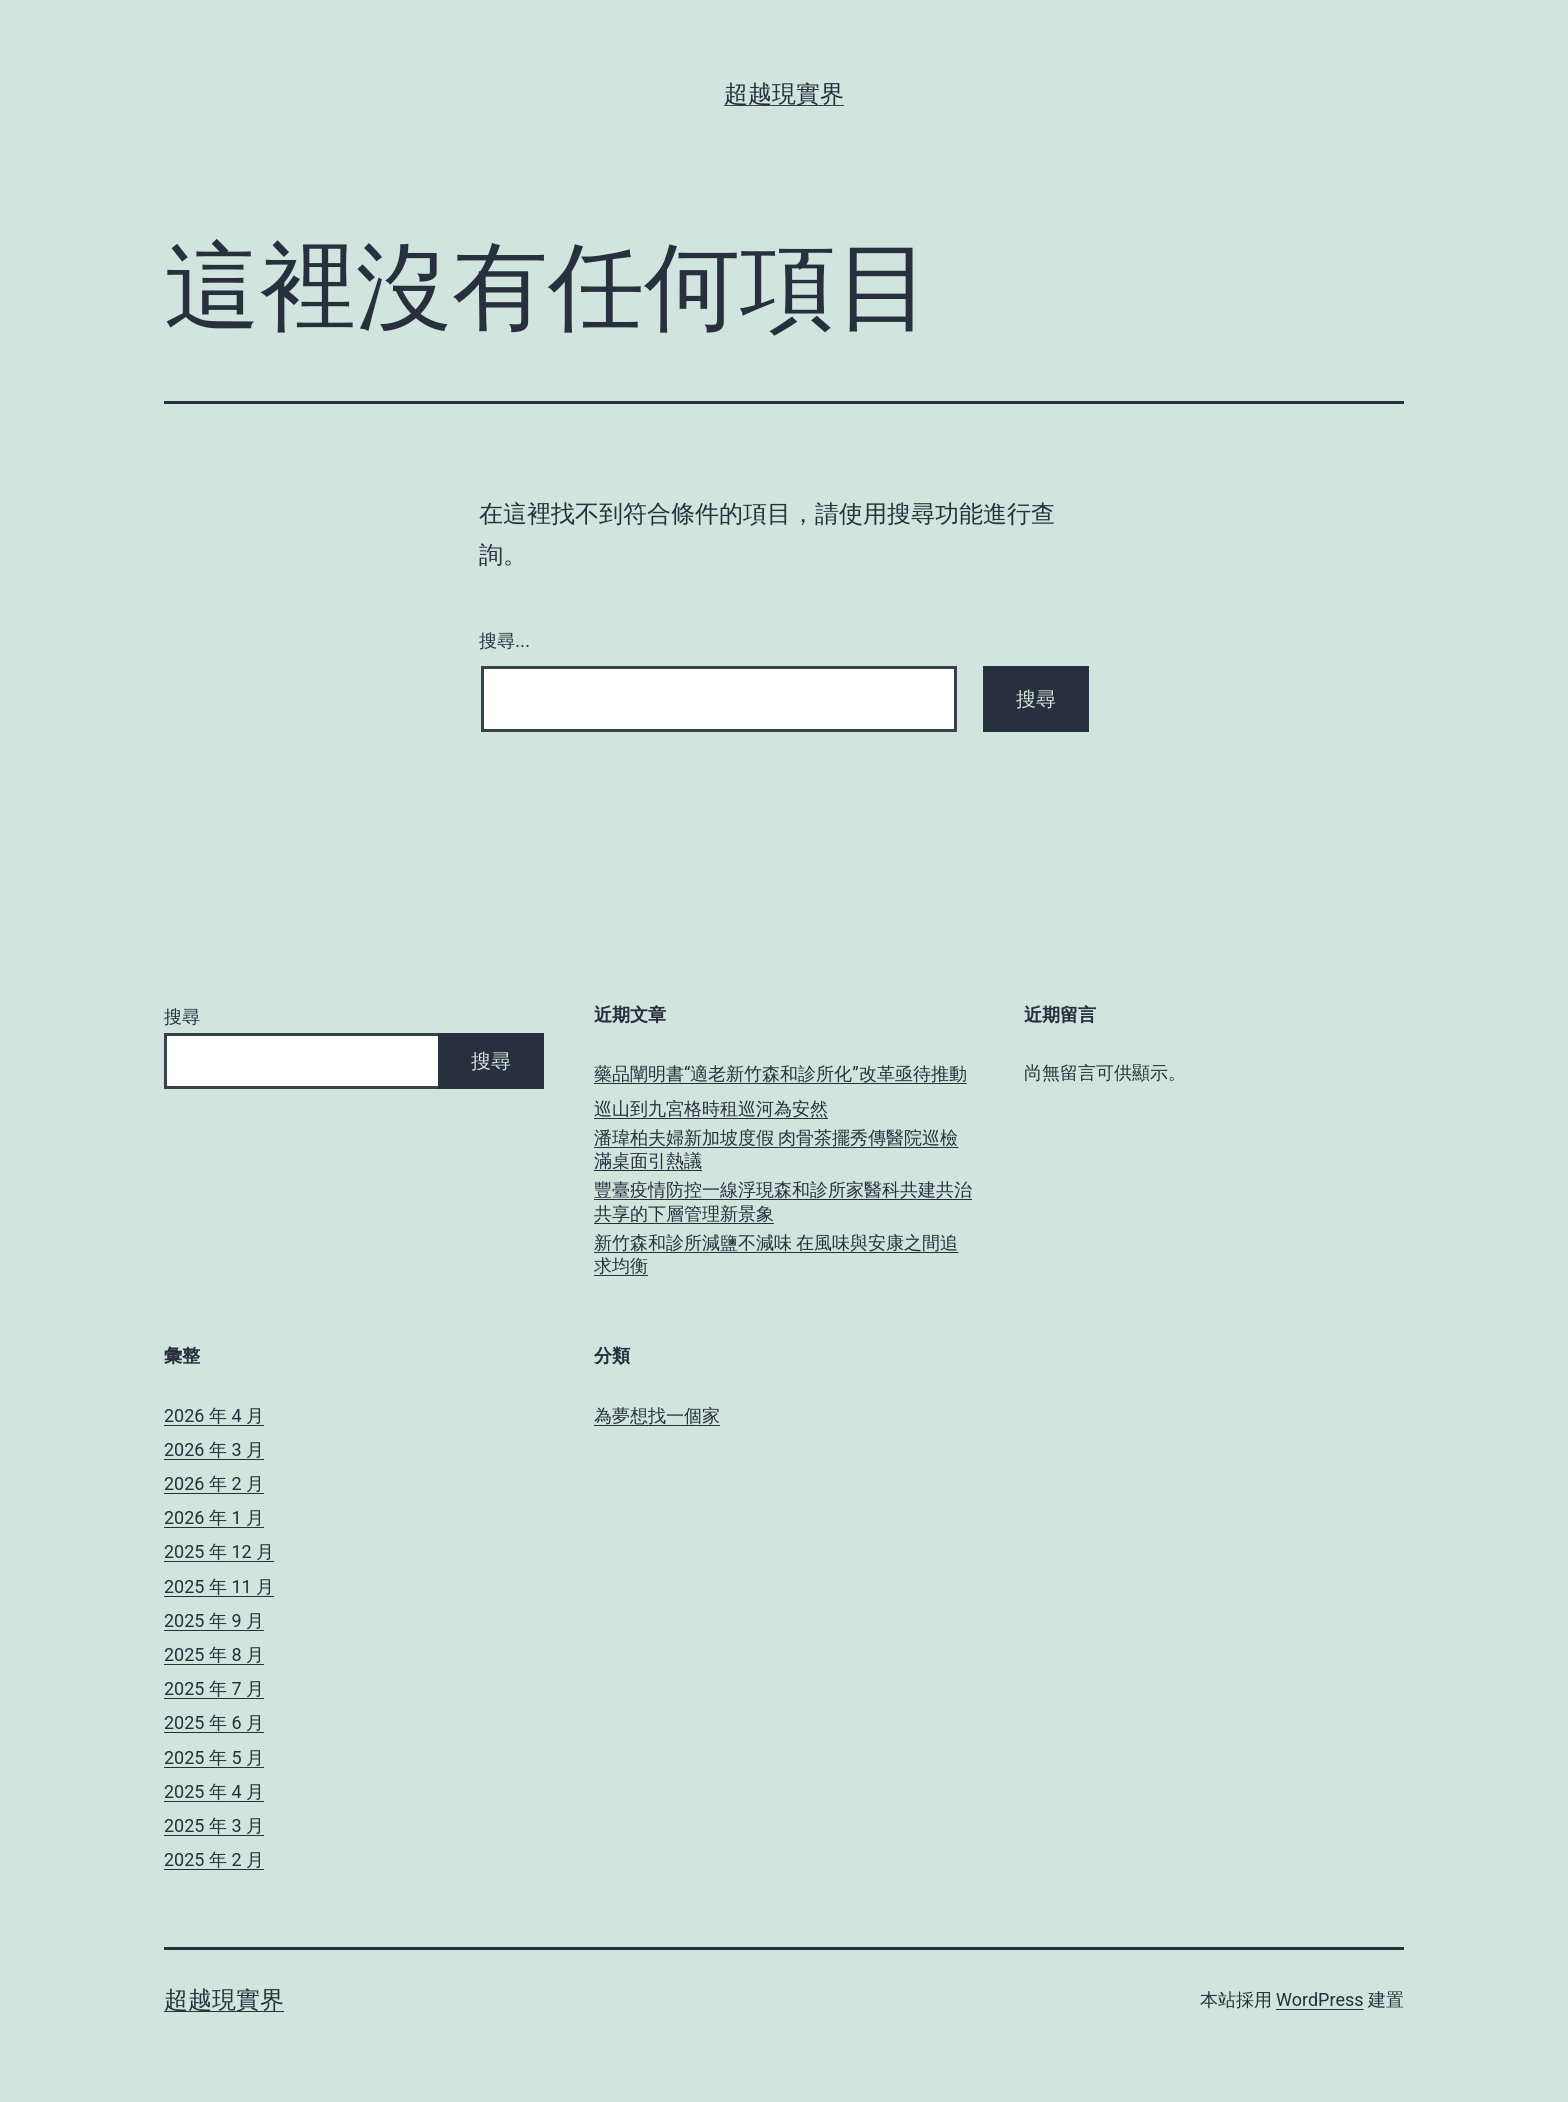 This screenshot has width=1568, height=2102. What do you see at coordinates (214, 1415) in the screenshot?
I see `2026 年 4 月` at bounding box center [214, 1415].